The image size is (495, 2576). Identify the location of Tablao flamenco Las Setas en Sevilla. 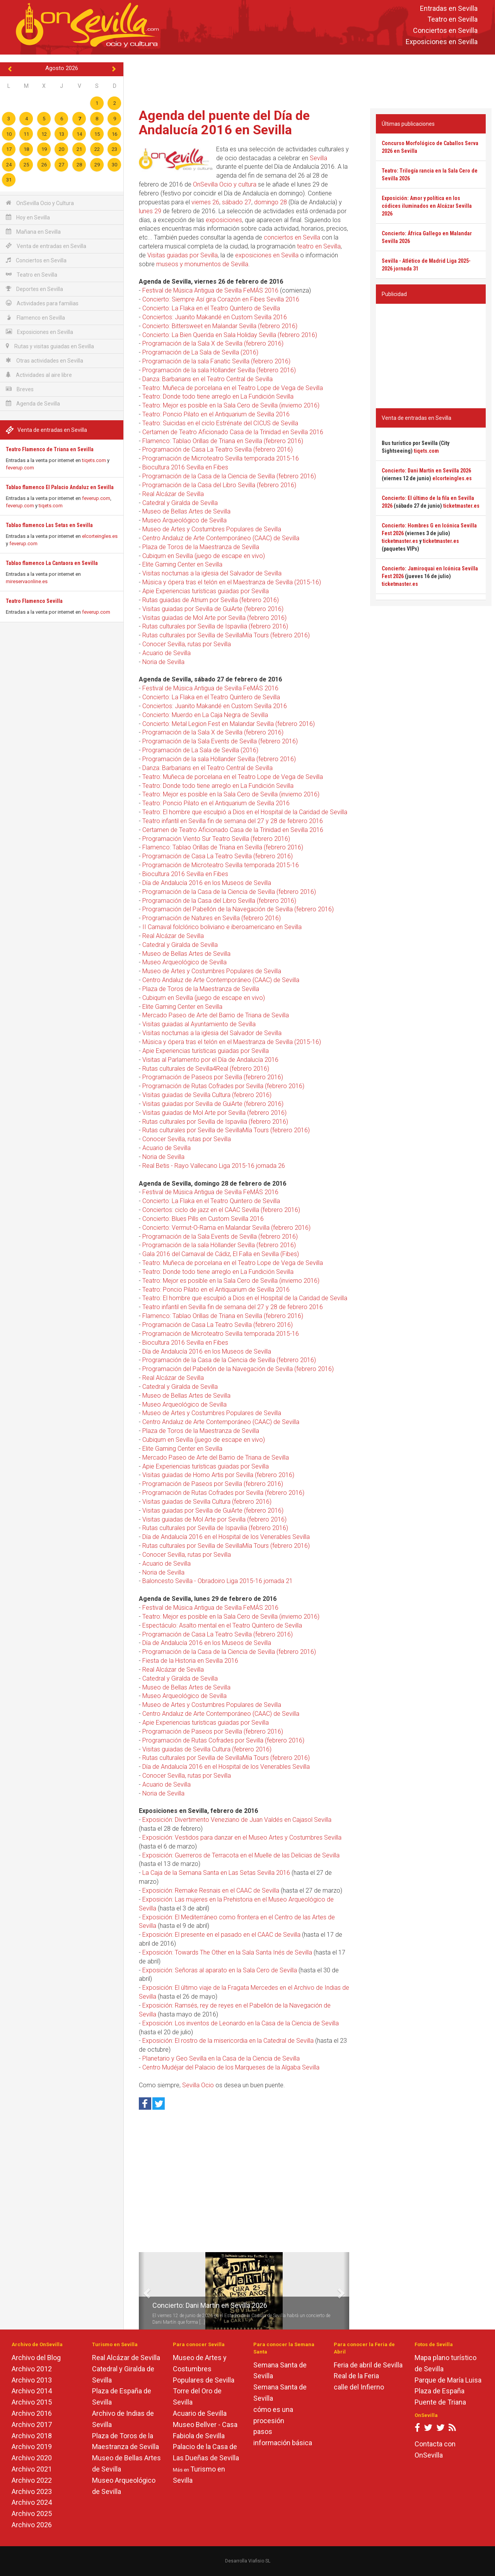
(49, 525).